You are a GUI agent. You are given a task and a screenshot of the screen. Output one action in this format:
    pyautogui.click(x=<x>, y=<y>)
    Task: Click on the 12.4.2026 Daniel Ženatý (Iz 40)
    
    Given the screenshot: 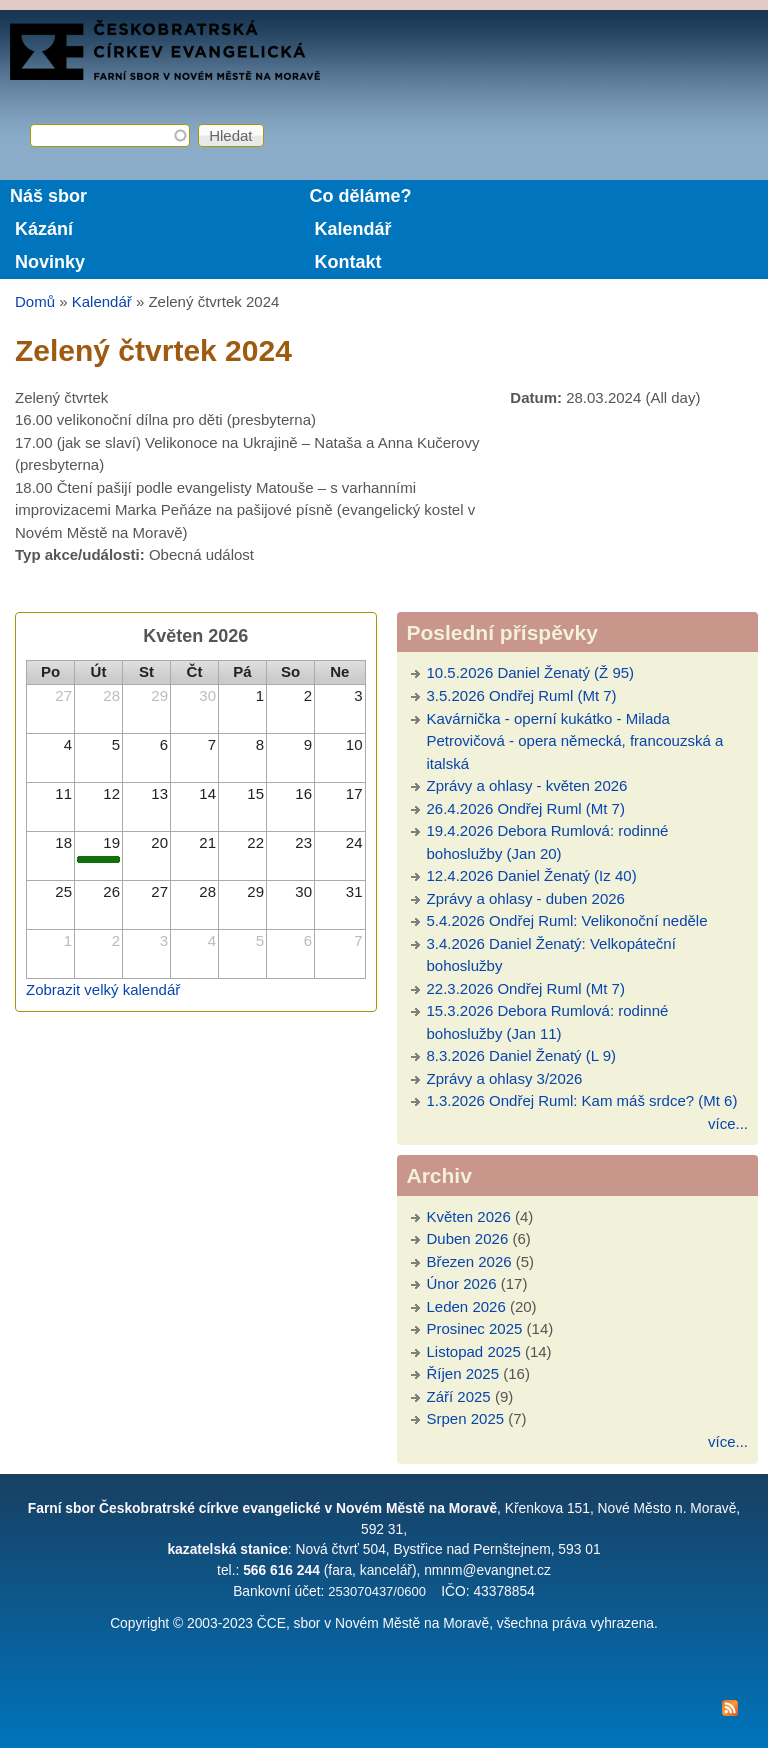 What is the action you would take?
    pyautogui.click(x=532, y=875)
    